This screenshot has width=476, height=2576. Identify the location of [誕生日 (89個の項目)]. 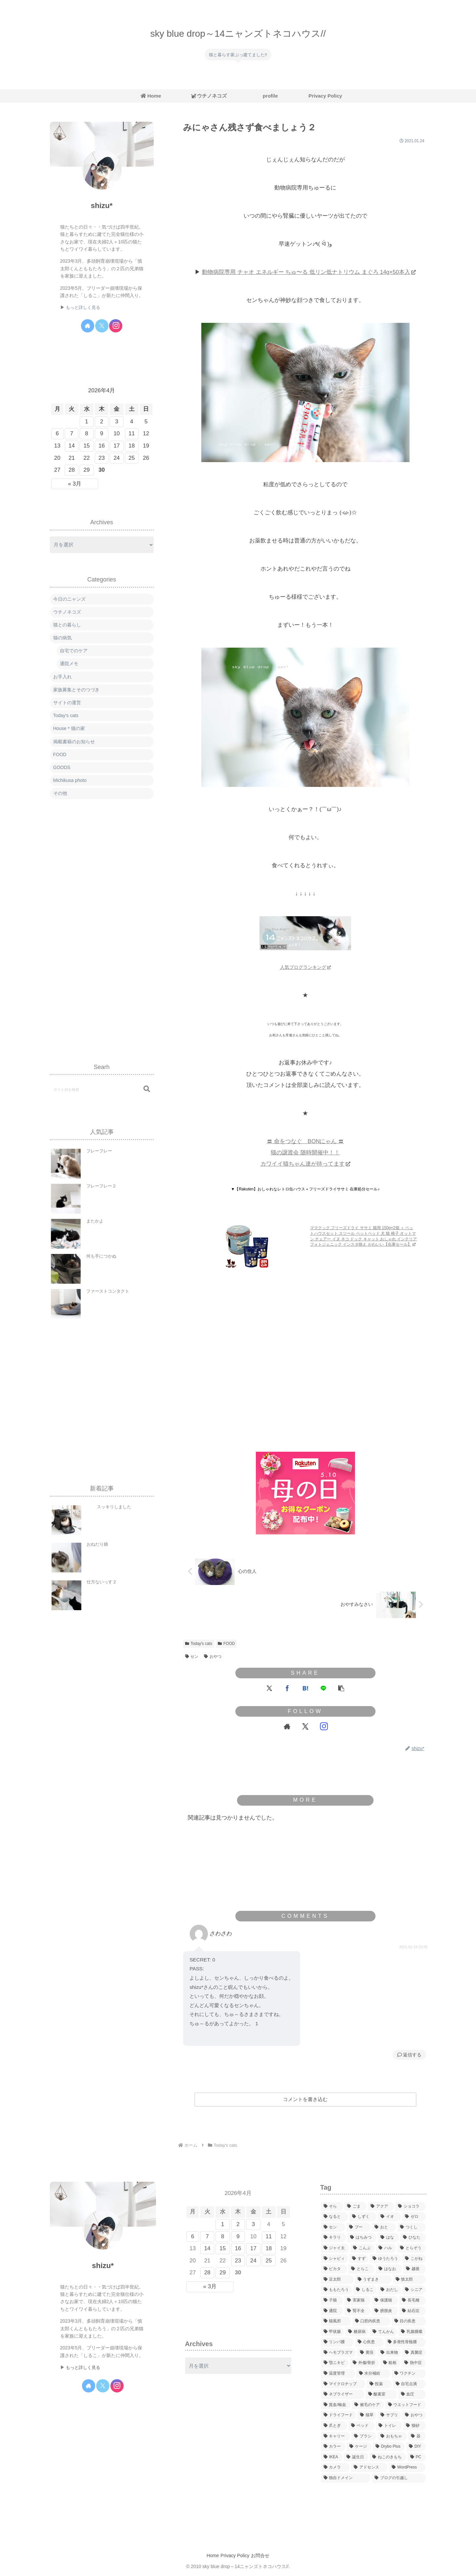
(356, 2457).